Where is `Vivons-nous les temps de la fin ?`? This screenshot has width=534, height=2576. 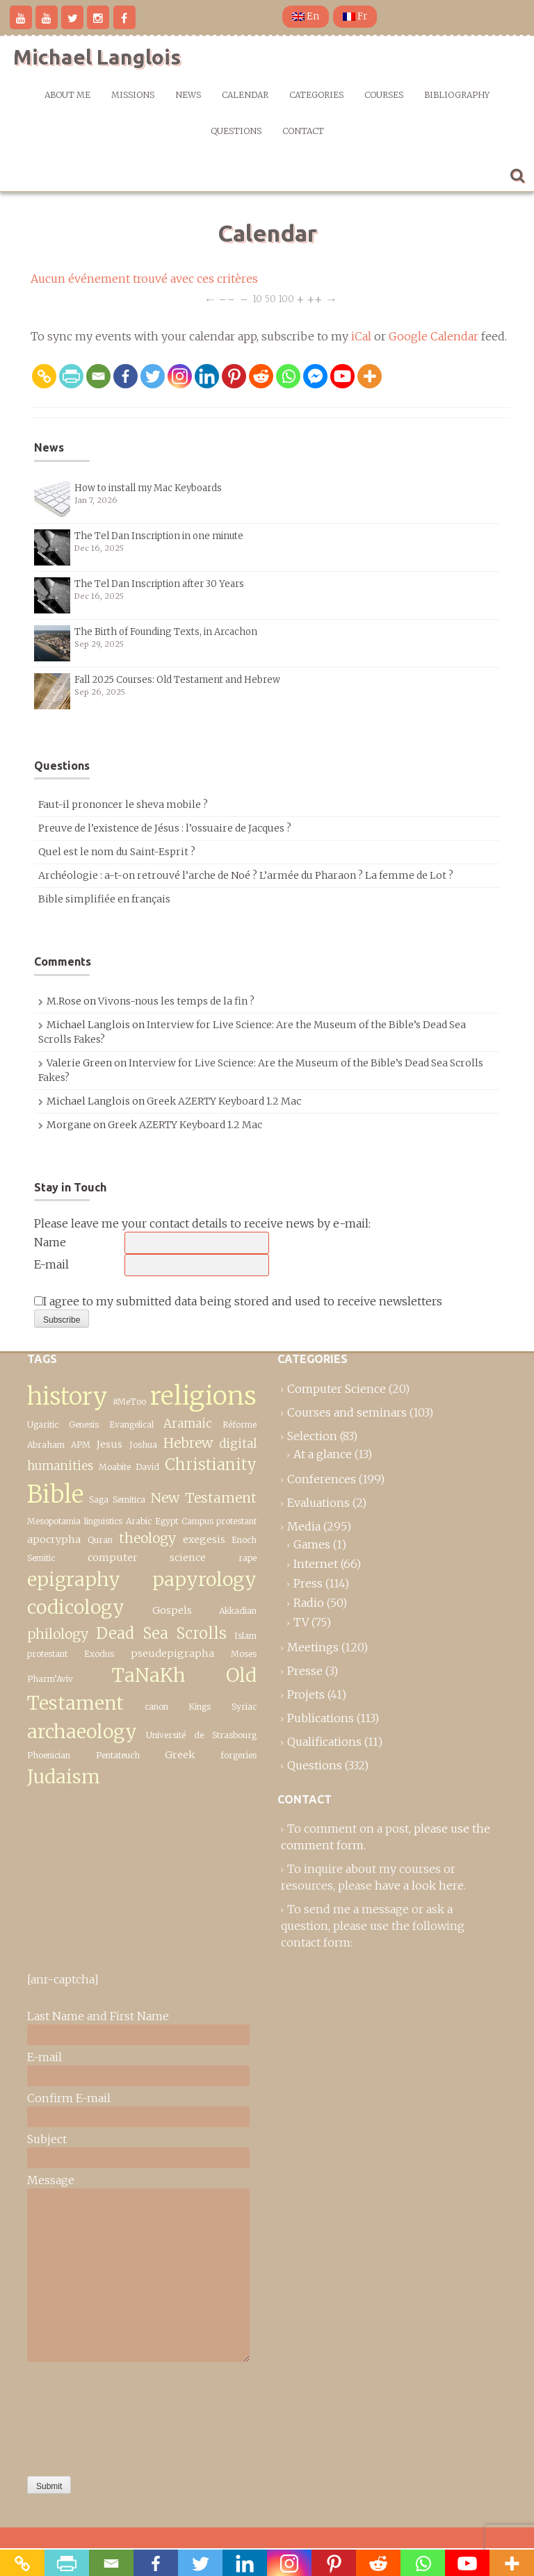
Vivons-nous les temps de la fin ? is located at coordinates (176, 1001).